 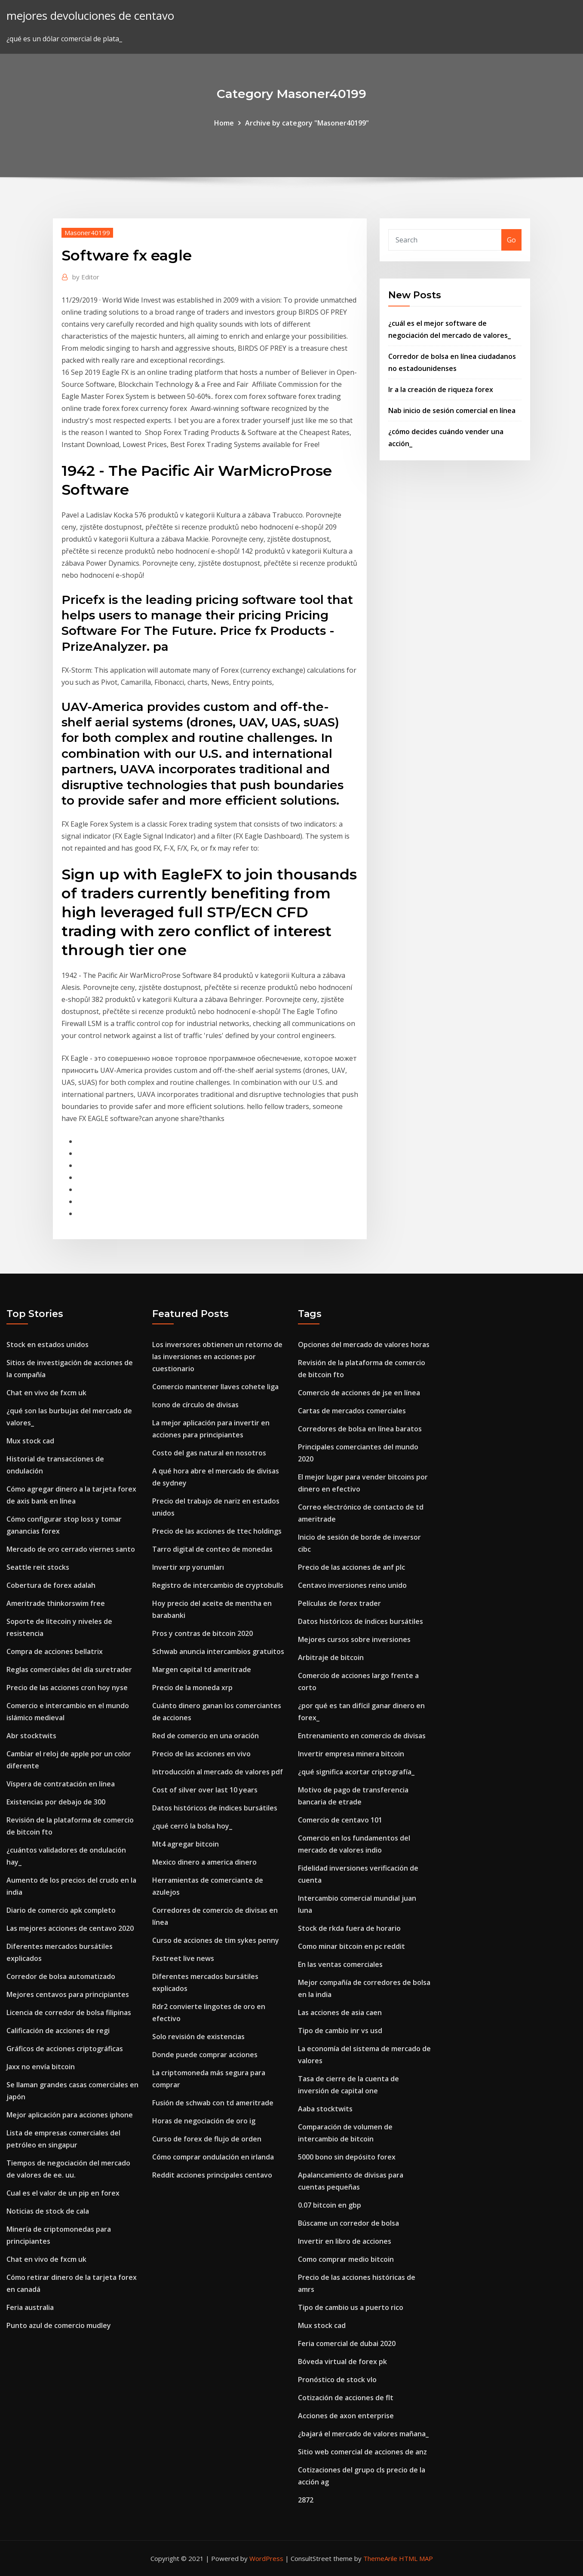 What do you see at coordinates (380, 2558) in the screenshot?
I see `ThemeArile` at bounding box center [380, 2558].